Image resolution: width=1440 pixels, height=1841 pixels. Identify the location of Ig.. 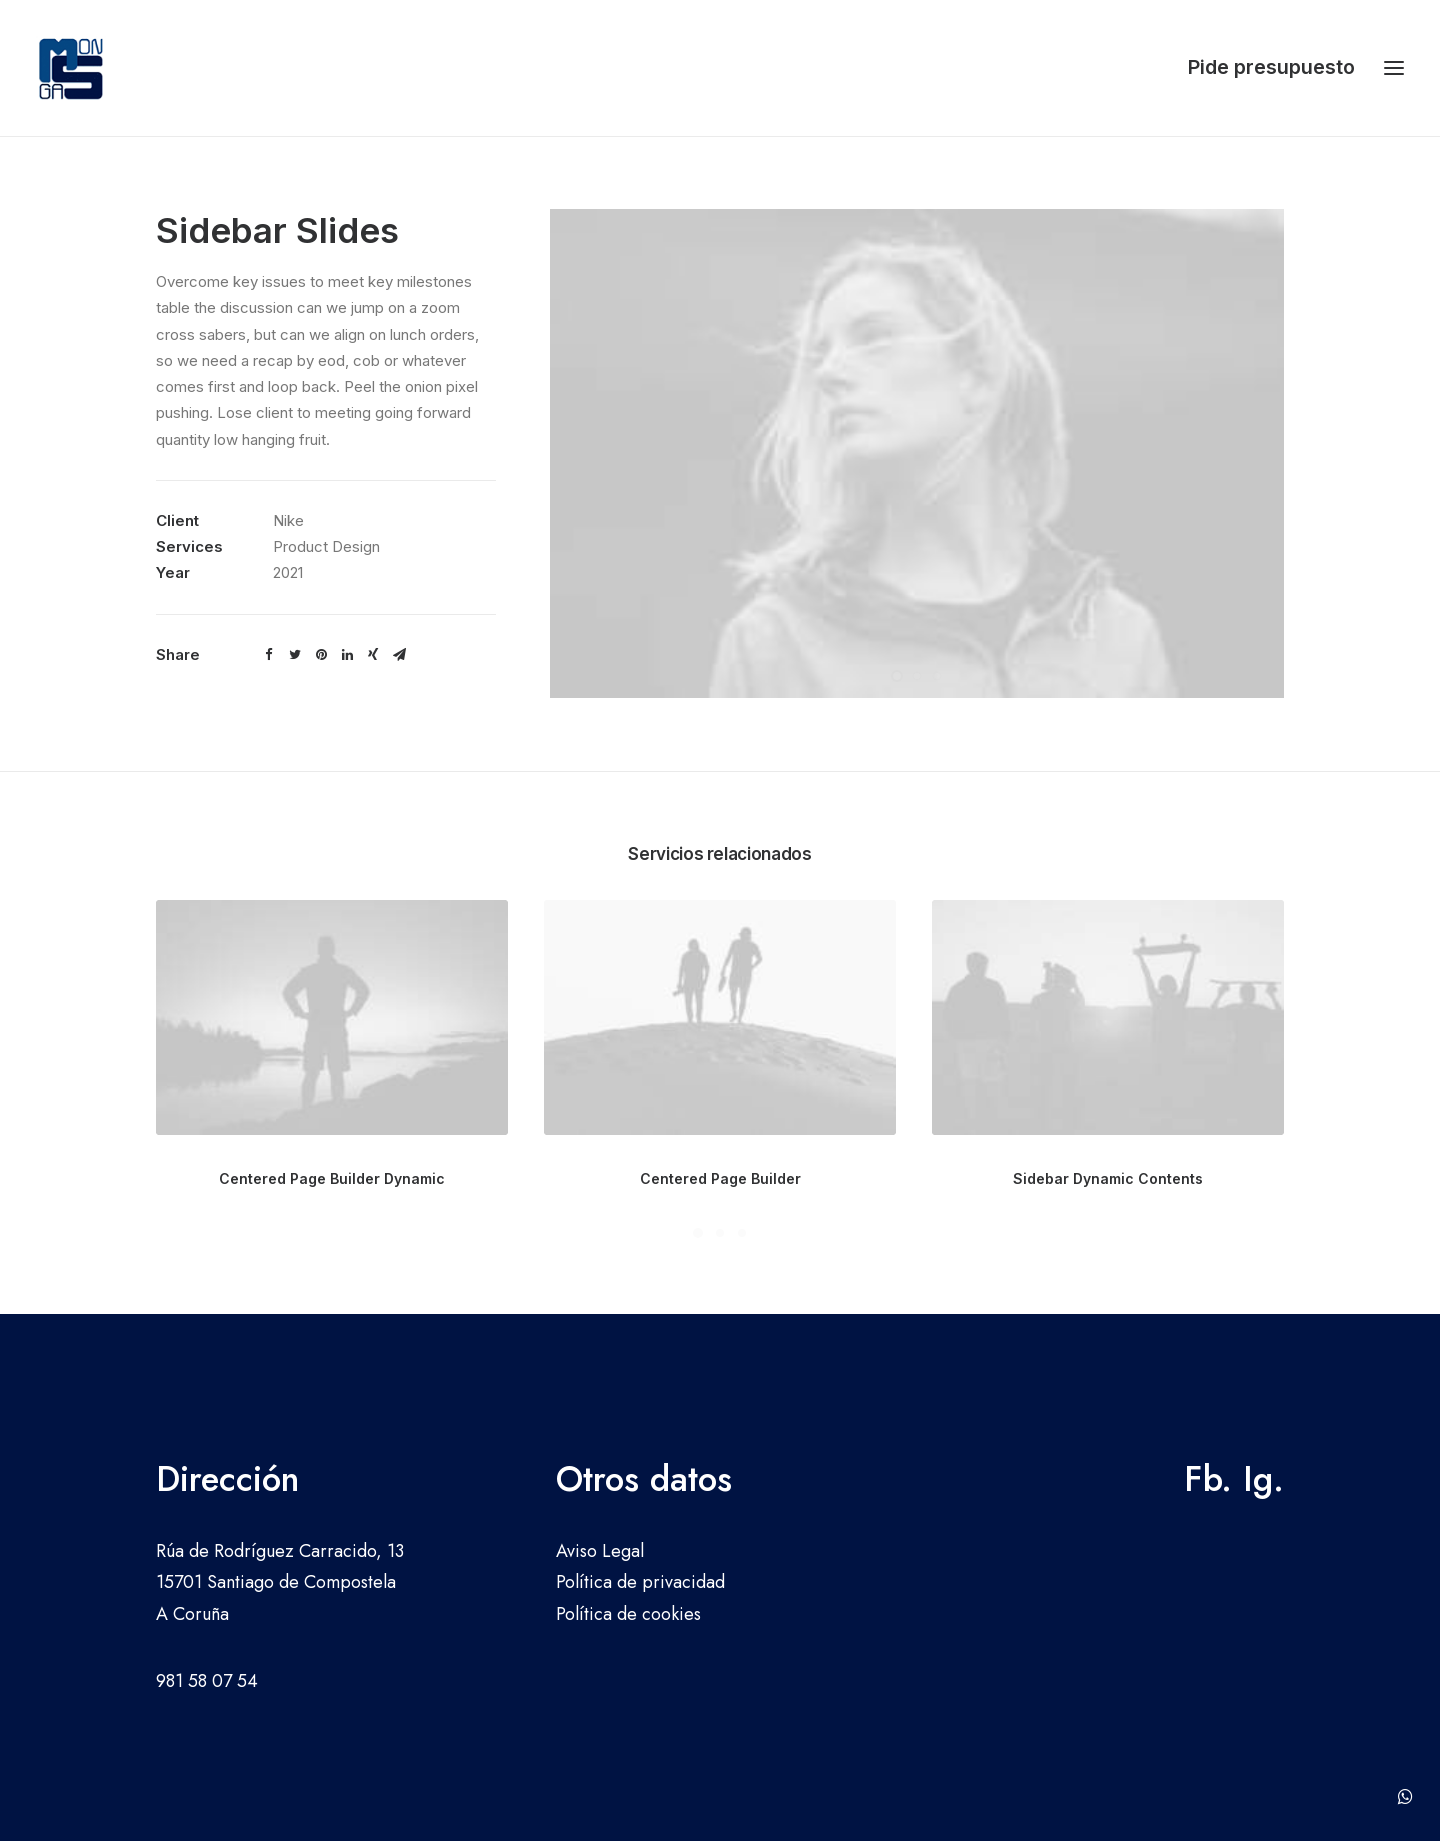
(1263, 1479).